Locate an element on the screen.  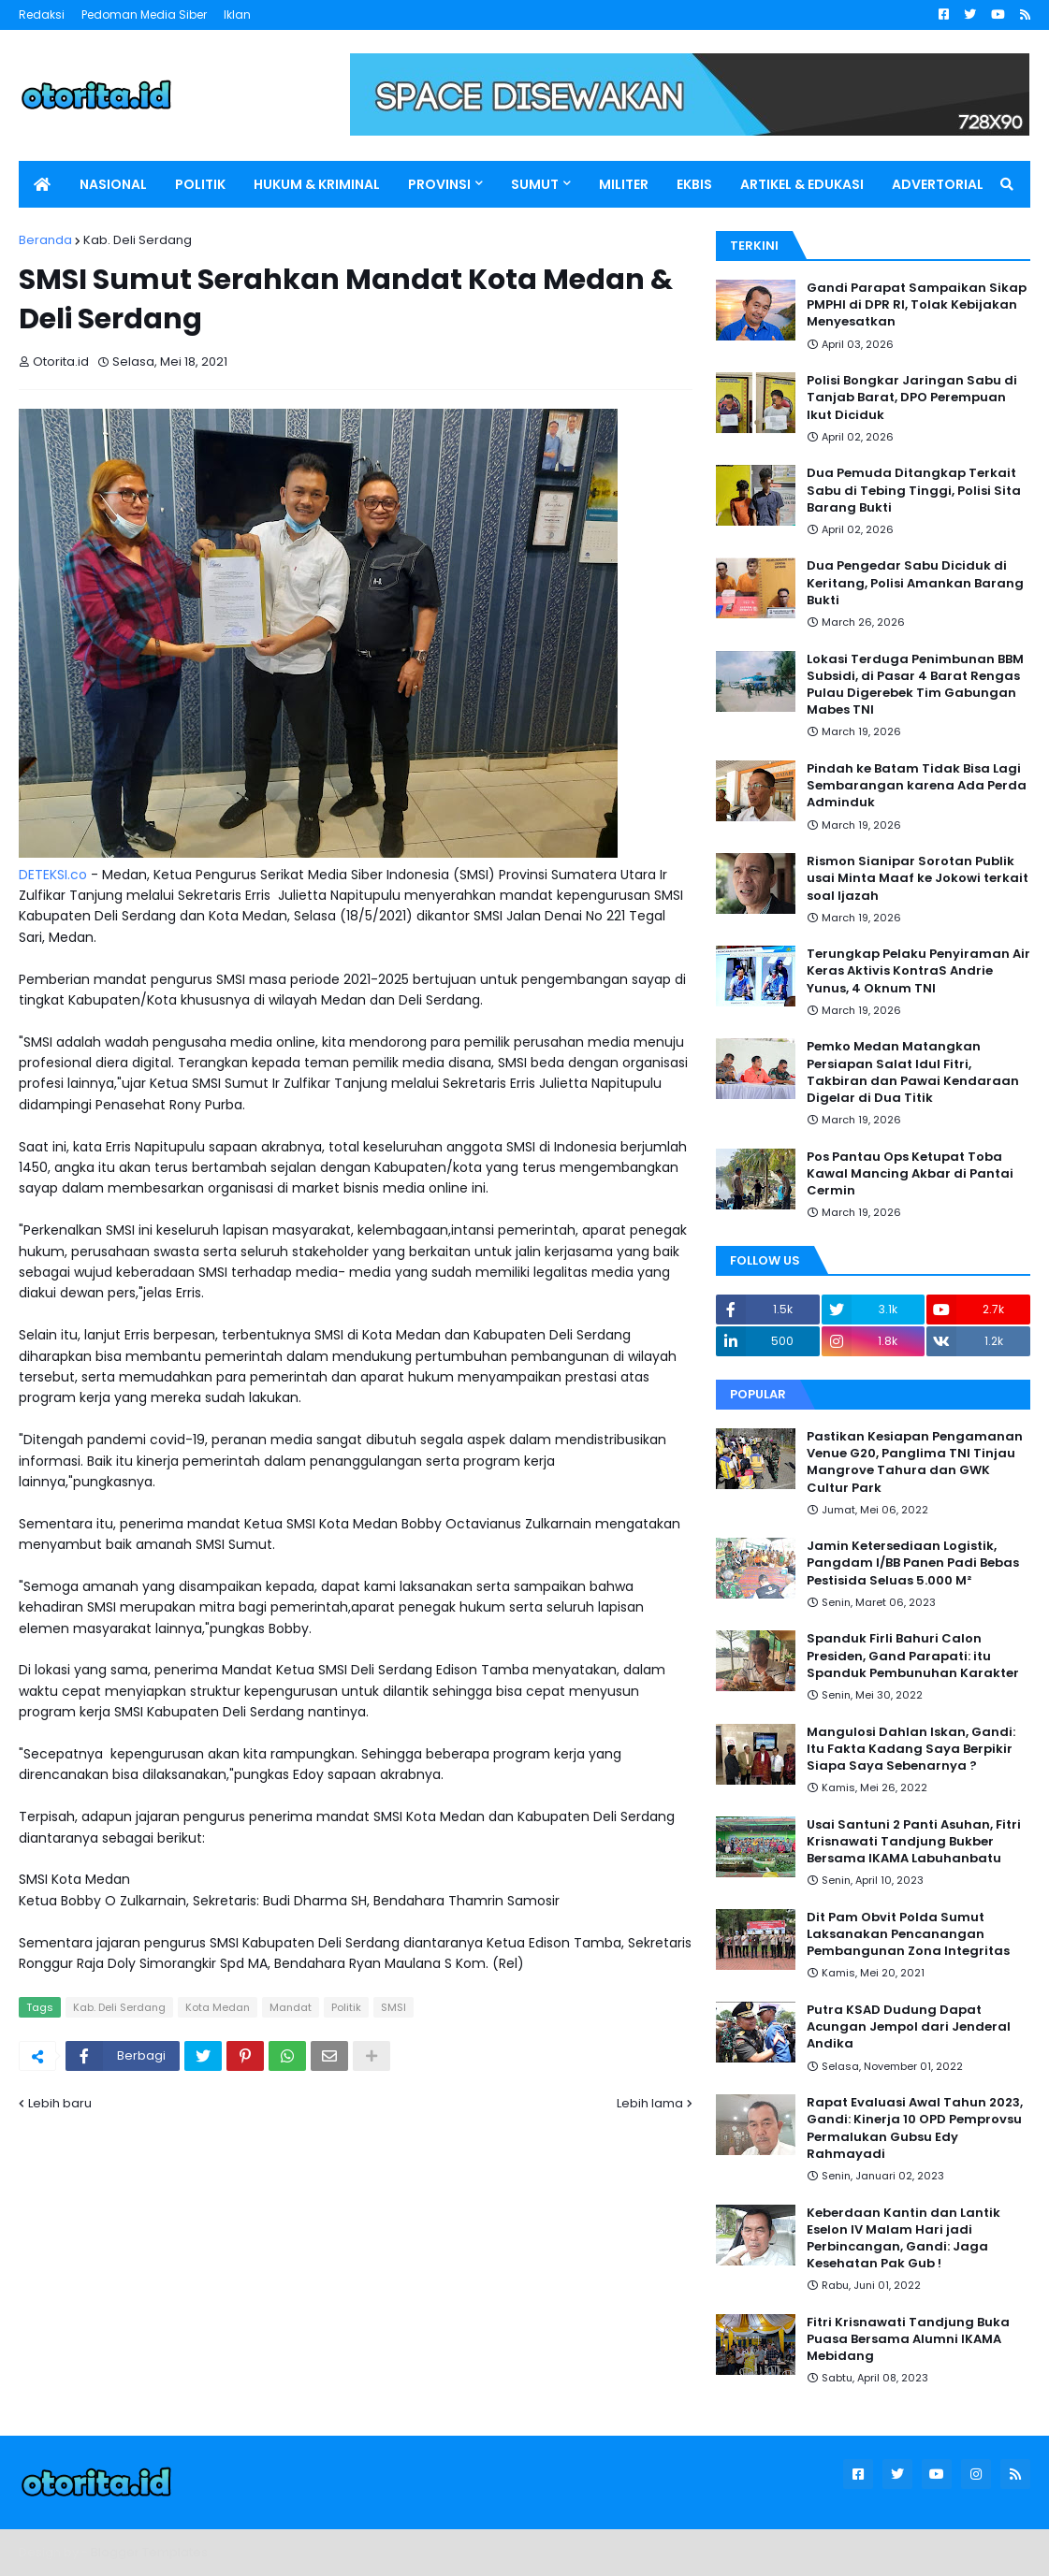
Lokasi Terduga Penimbunan BBM Subsidi, di Pasar 4 Barat Rengas Pulau Digerebek Tim Gabungan Mabes TNI is located at coordinates (915, 685).